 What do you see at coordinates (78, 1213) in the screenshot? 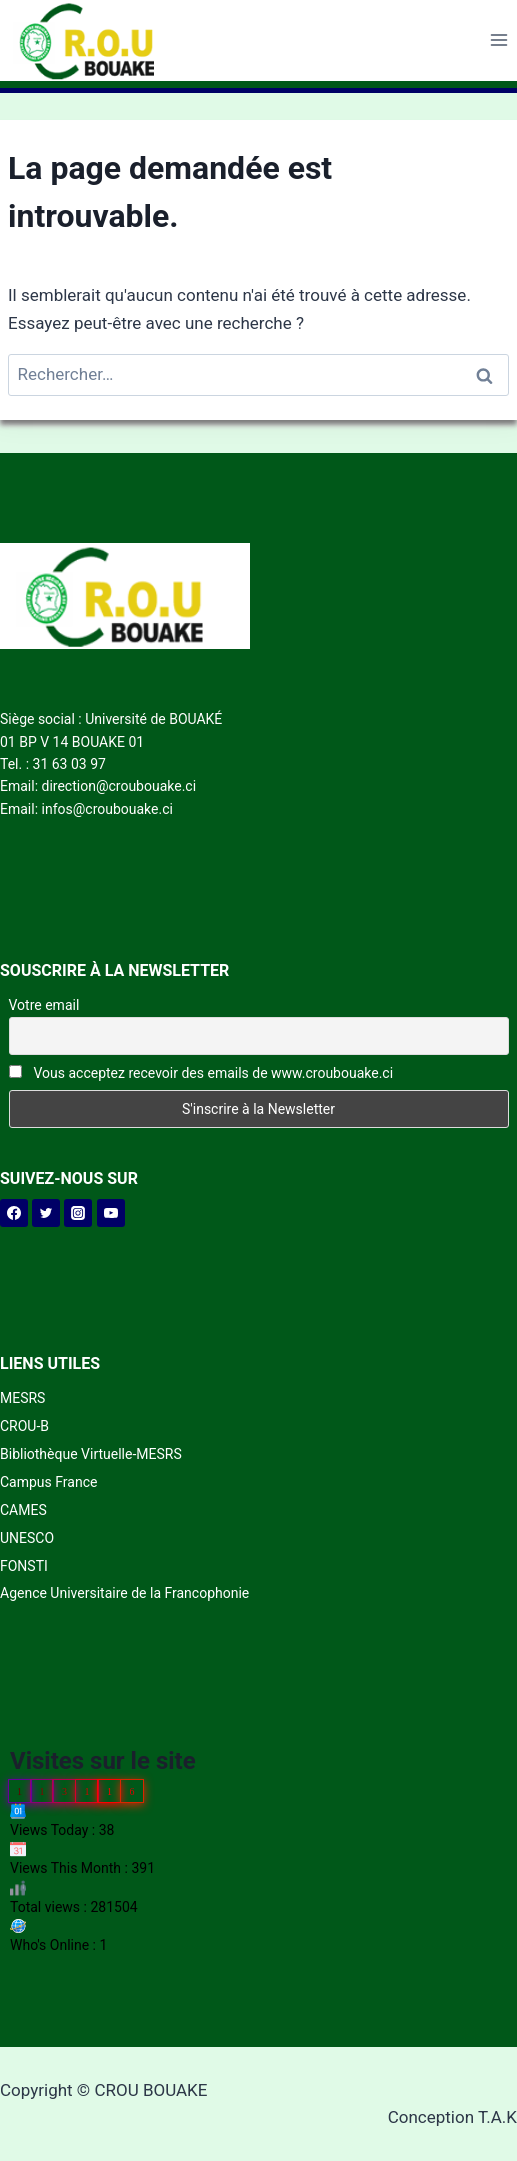
I see `[Instagram]` at bounding box center [78, 1213].